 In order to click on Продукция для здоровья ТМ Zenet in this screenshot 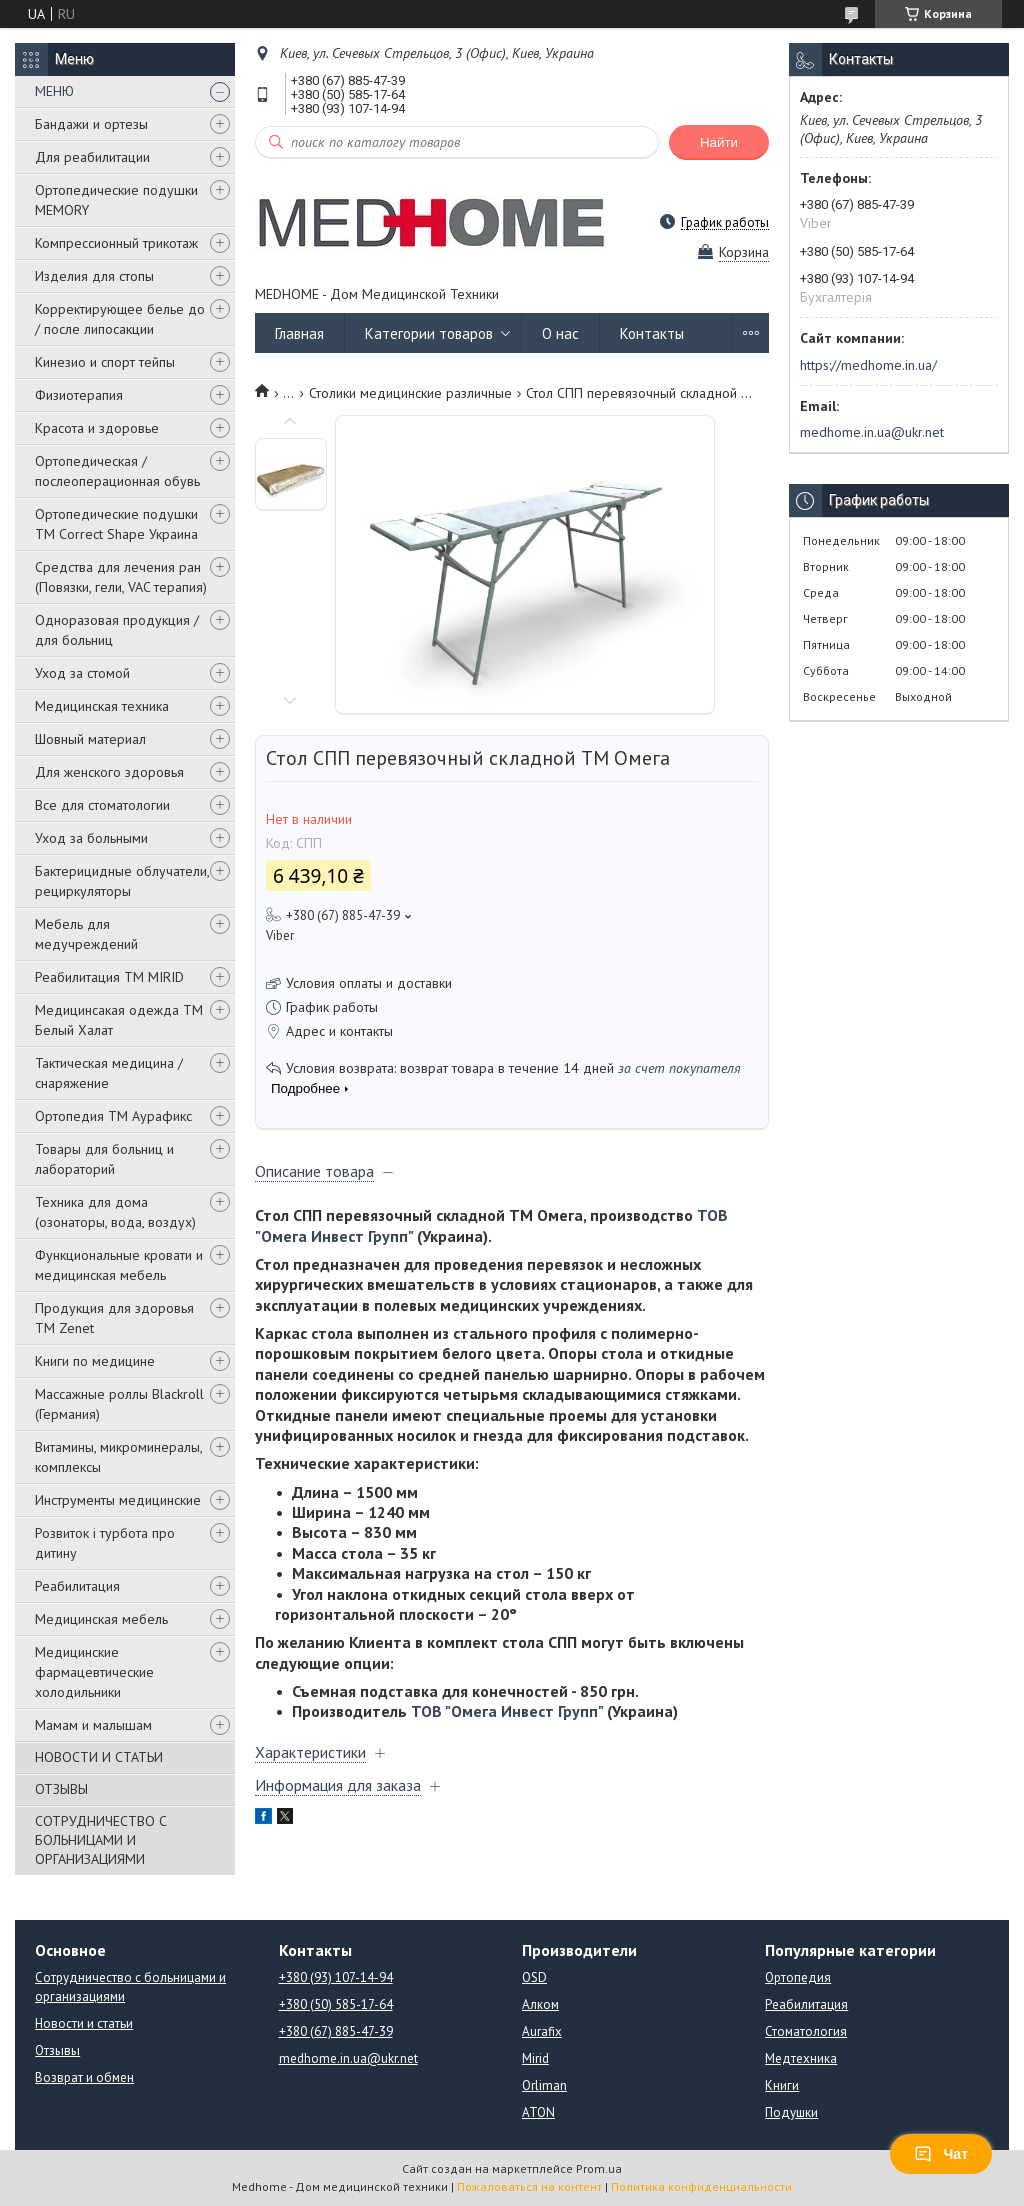, I will do `click(114, 1318)`.